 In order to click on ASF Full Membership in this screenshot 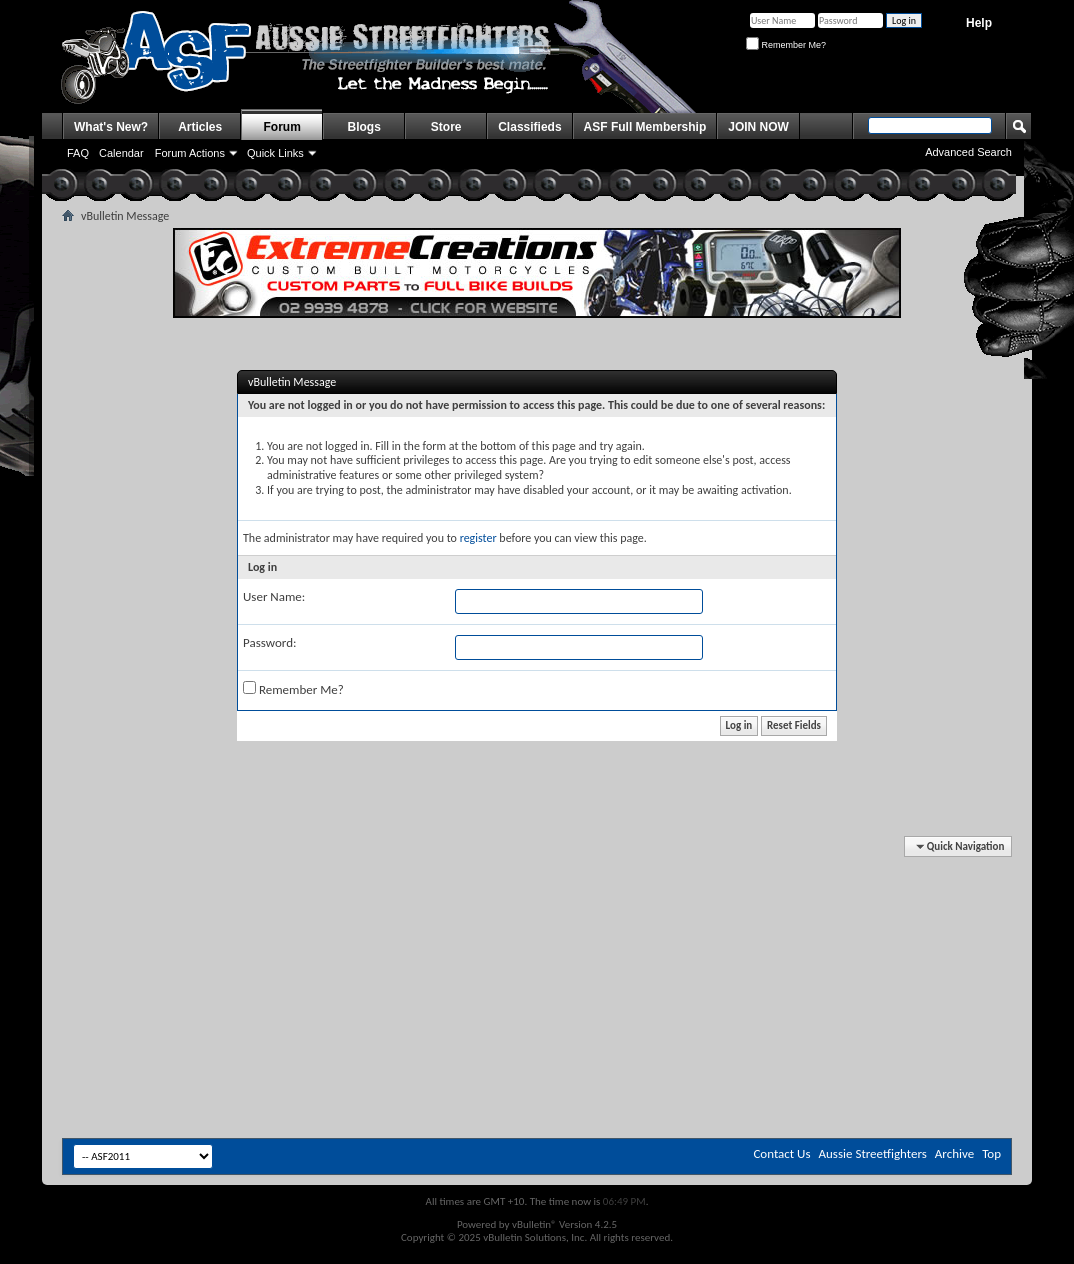, I will do `click(645, 127)`.